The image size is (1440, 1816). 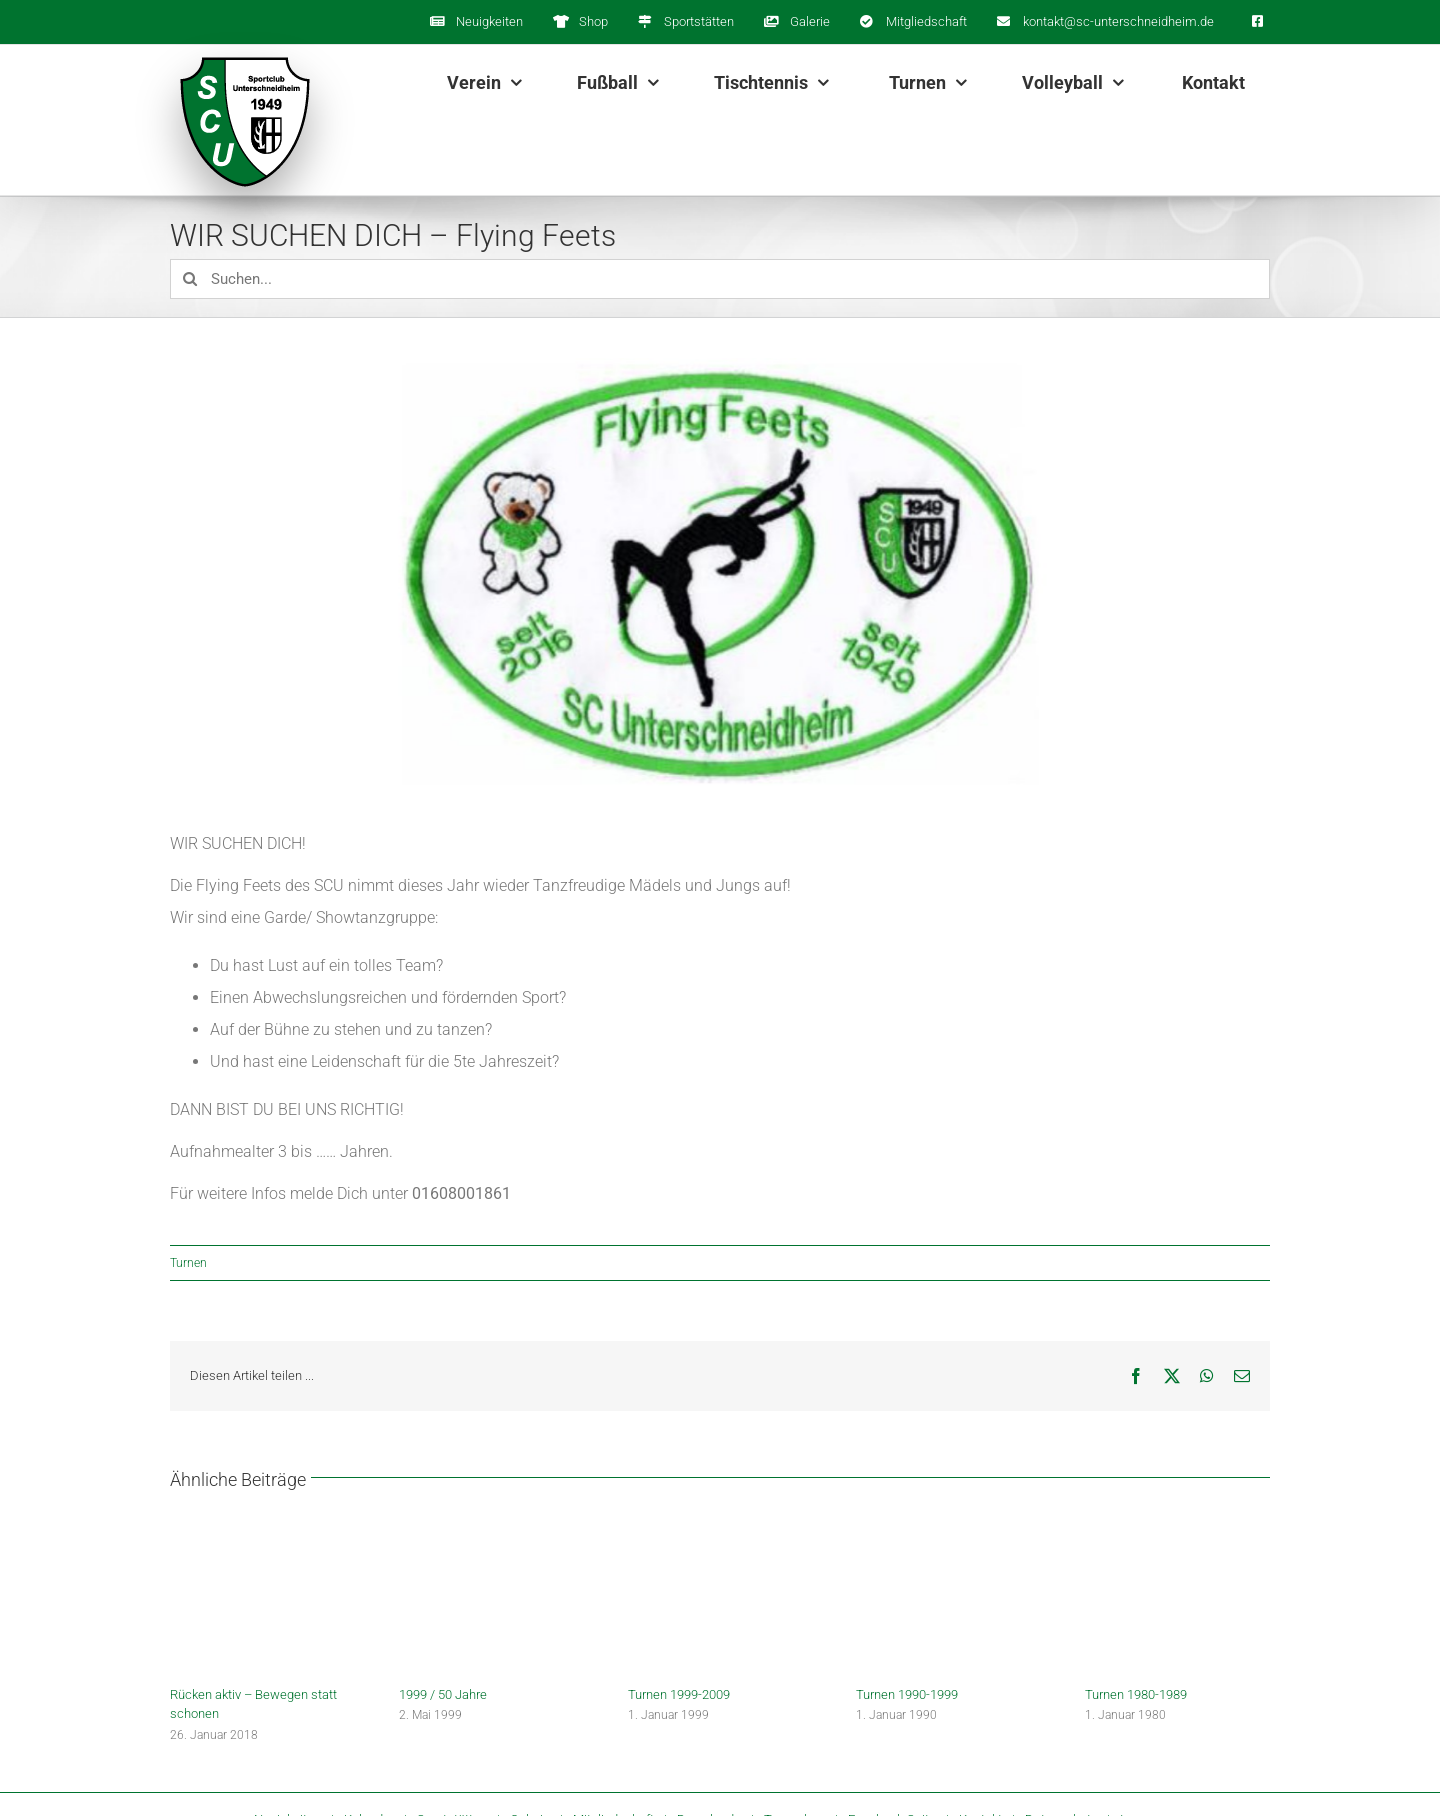 I want to click on Turnen 1999-2009, so click(x=679, y=1694).